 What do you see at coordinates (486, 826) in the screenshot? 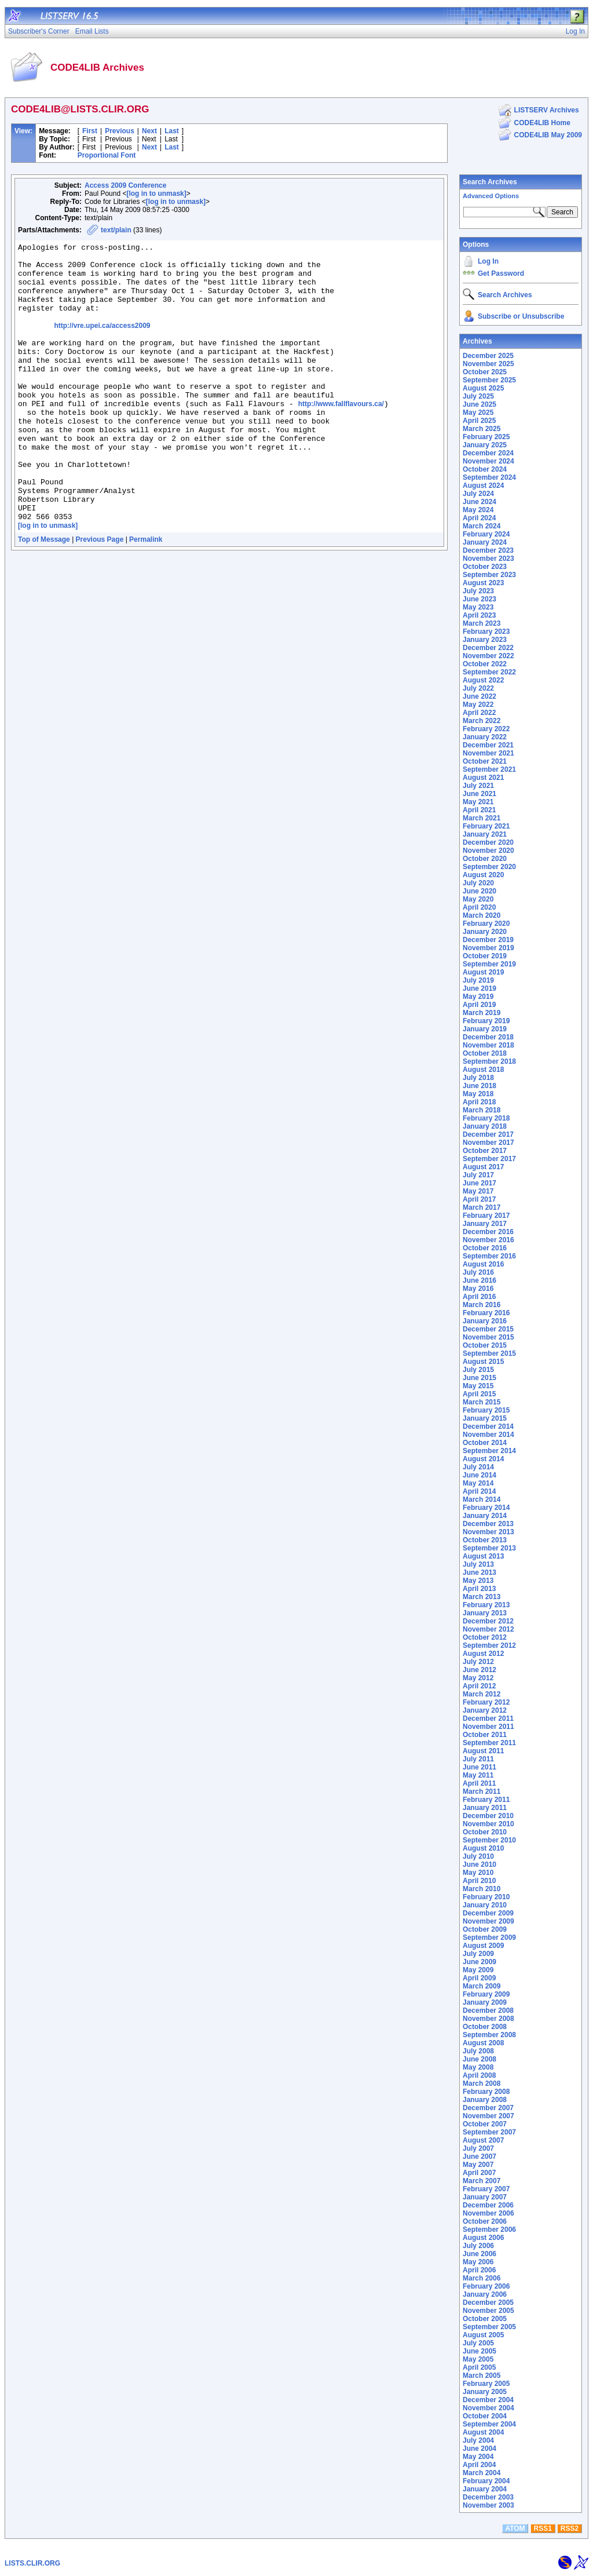
I see `February 2021` at bounding box center [486, 826].